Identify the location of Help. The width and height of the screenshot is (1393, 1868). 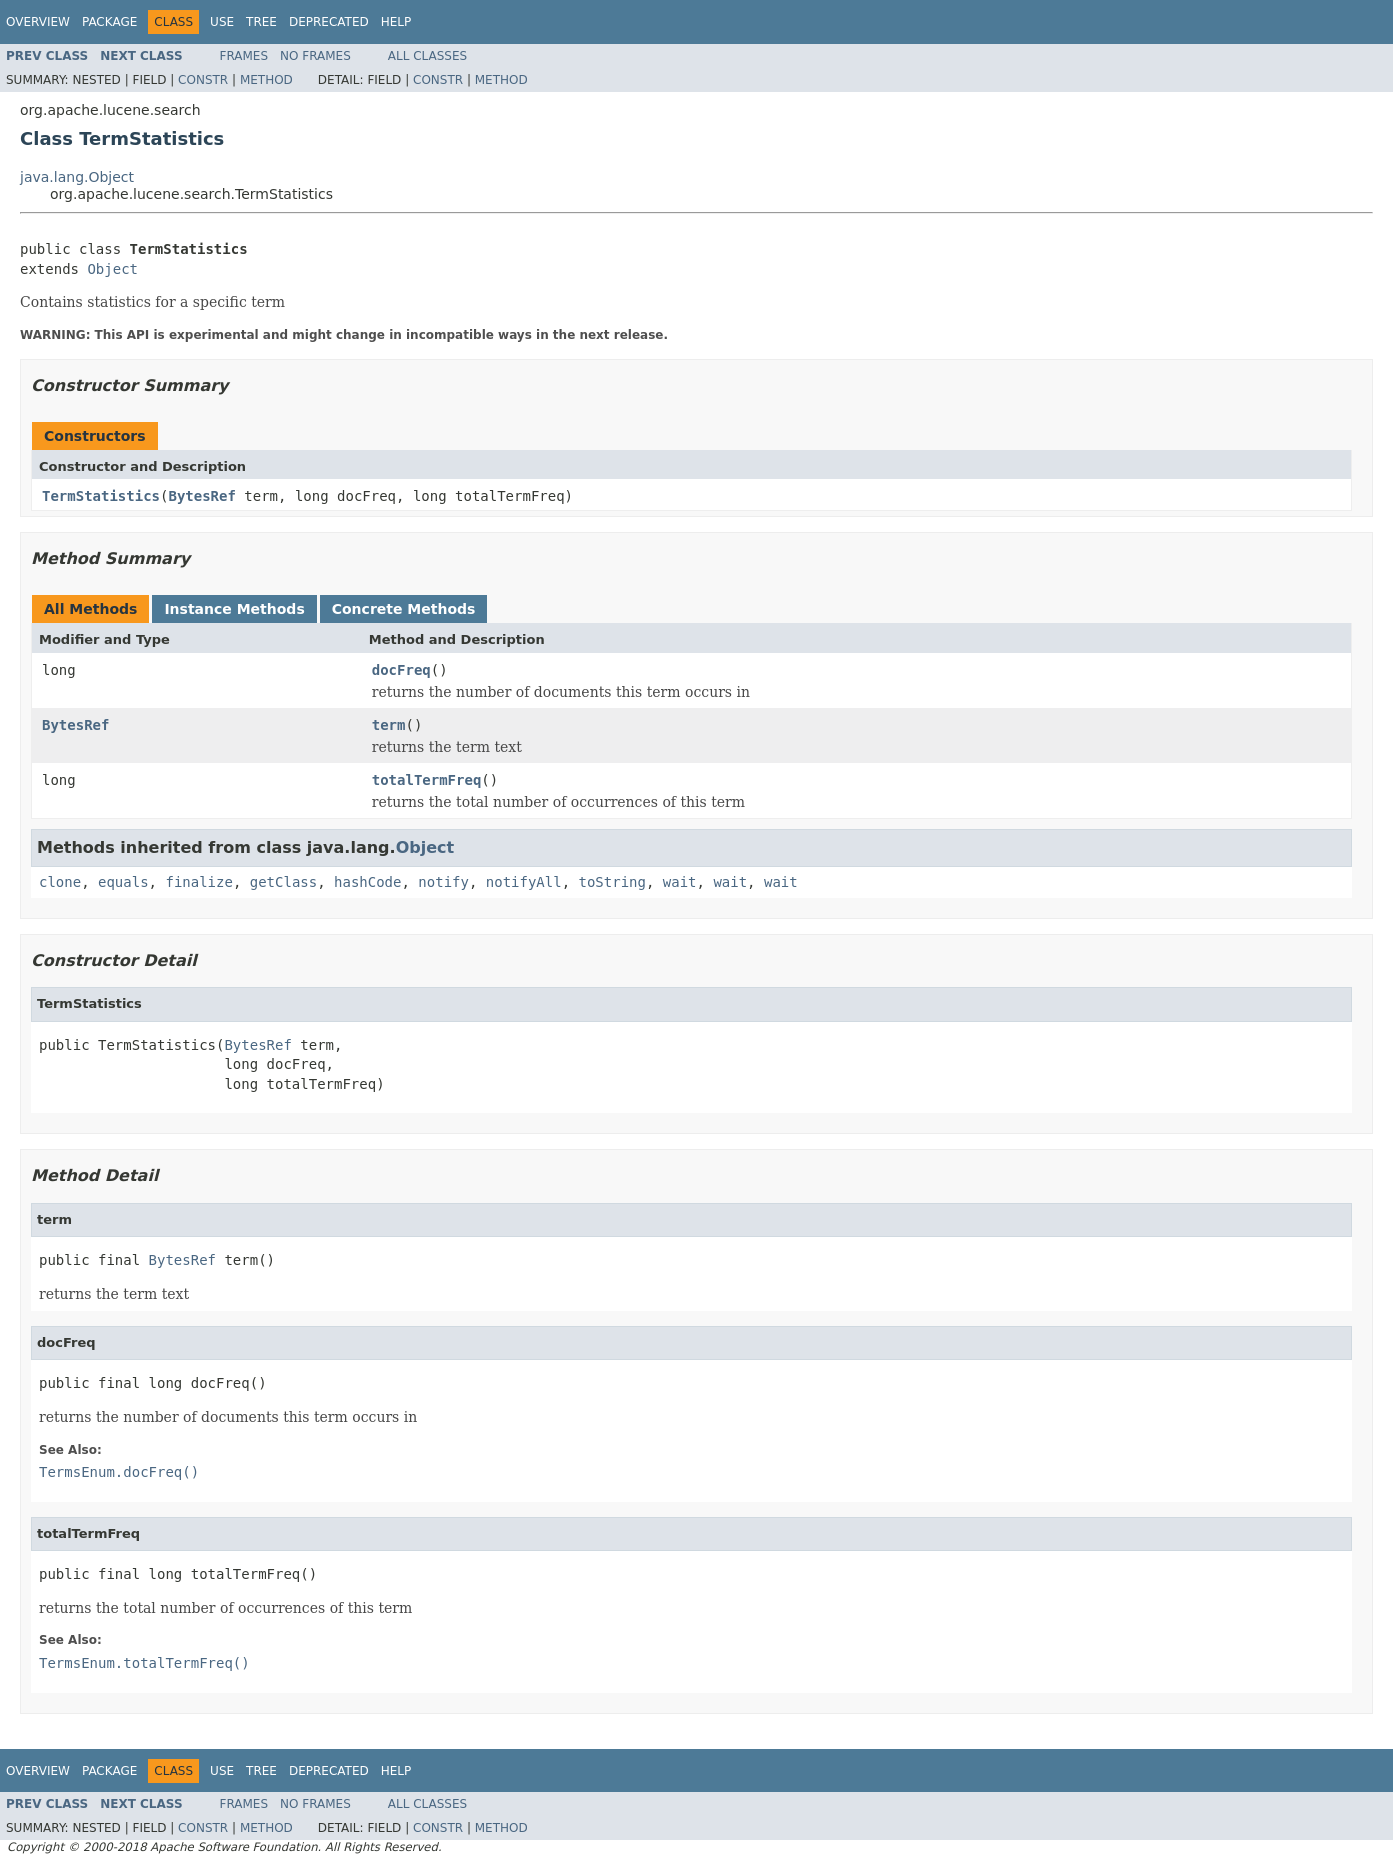
(396, 22).